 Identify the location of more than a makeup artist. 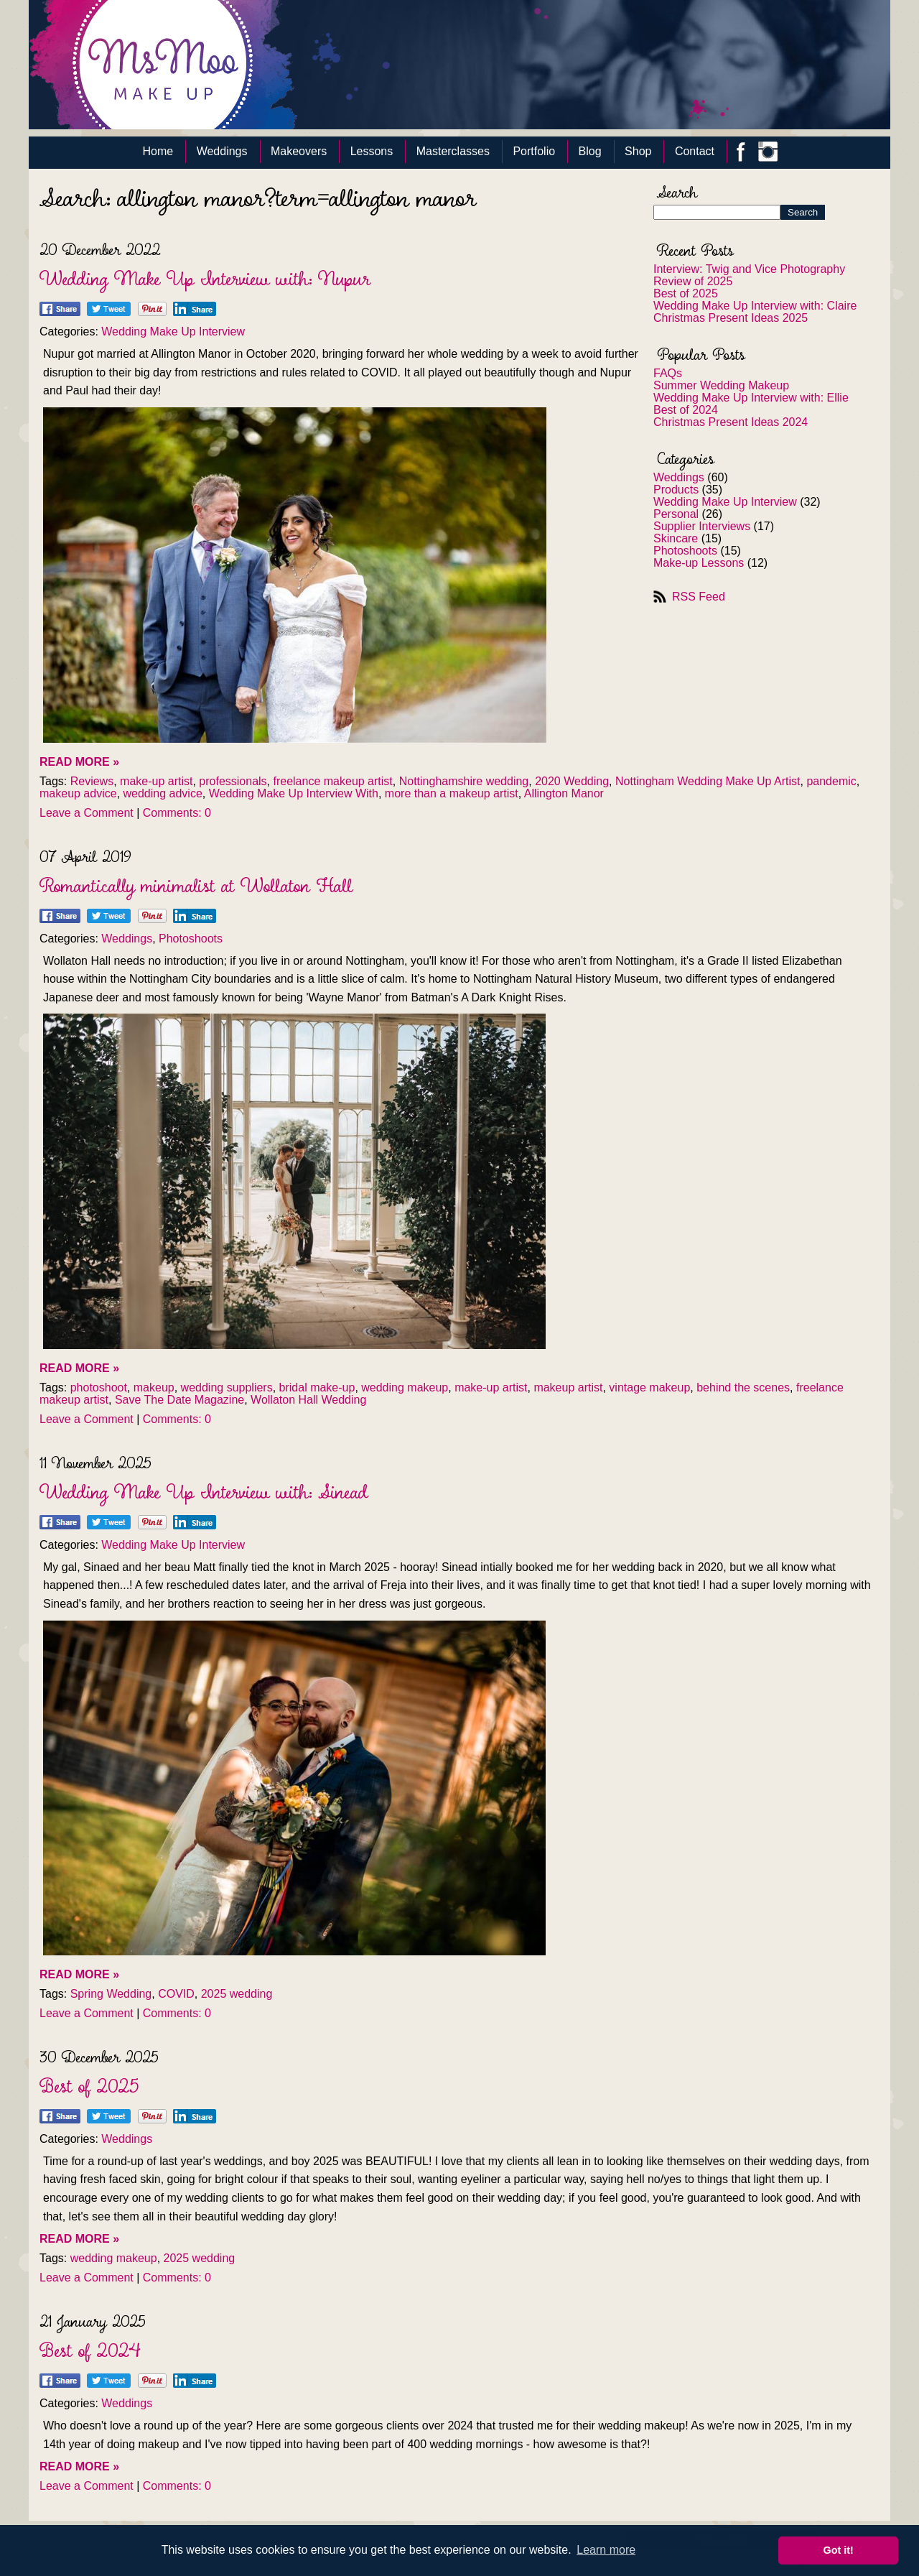
(451, 793).